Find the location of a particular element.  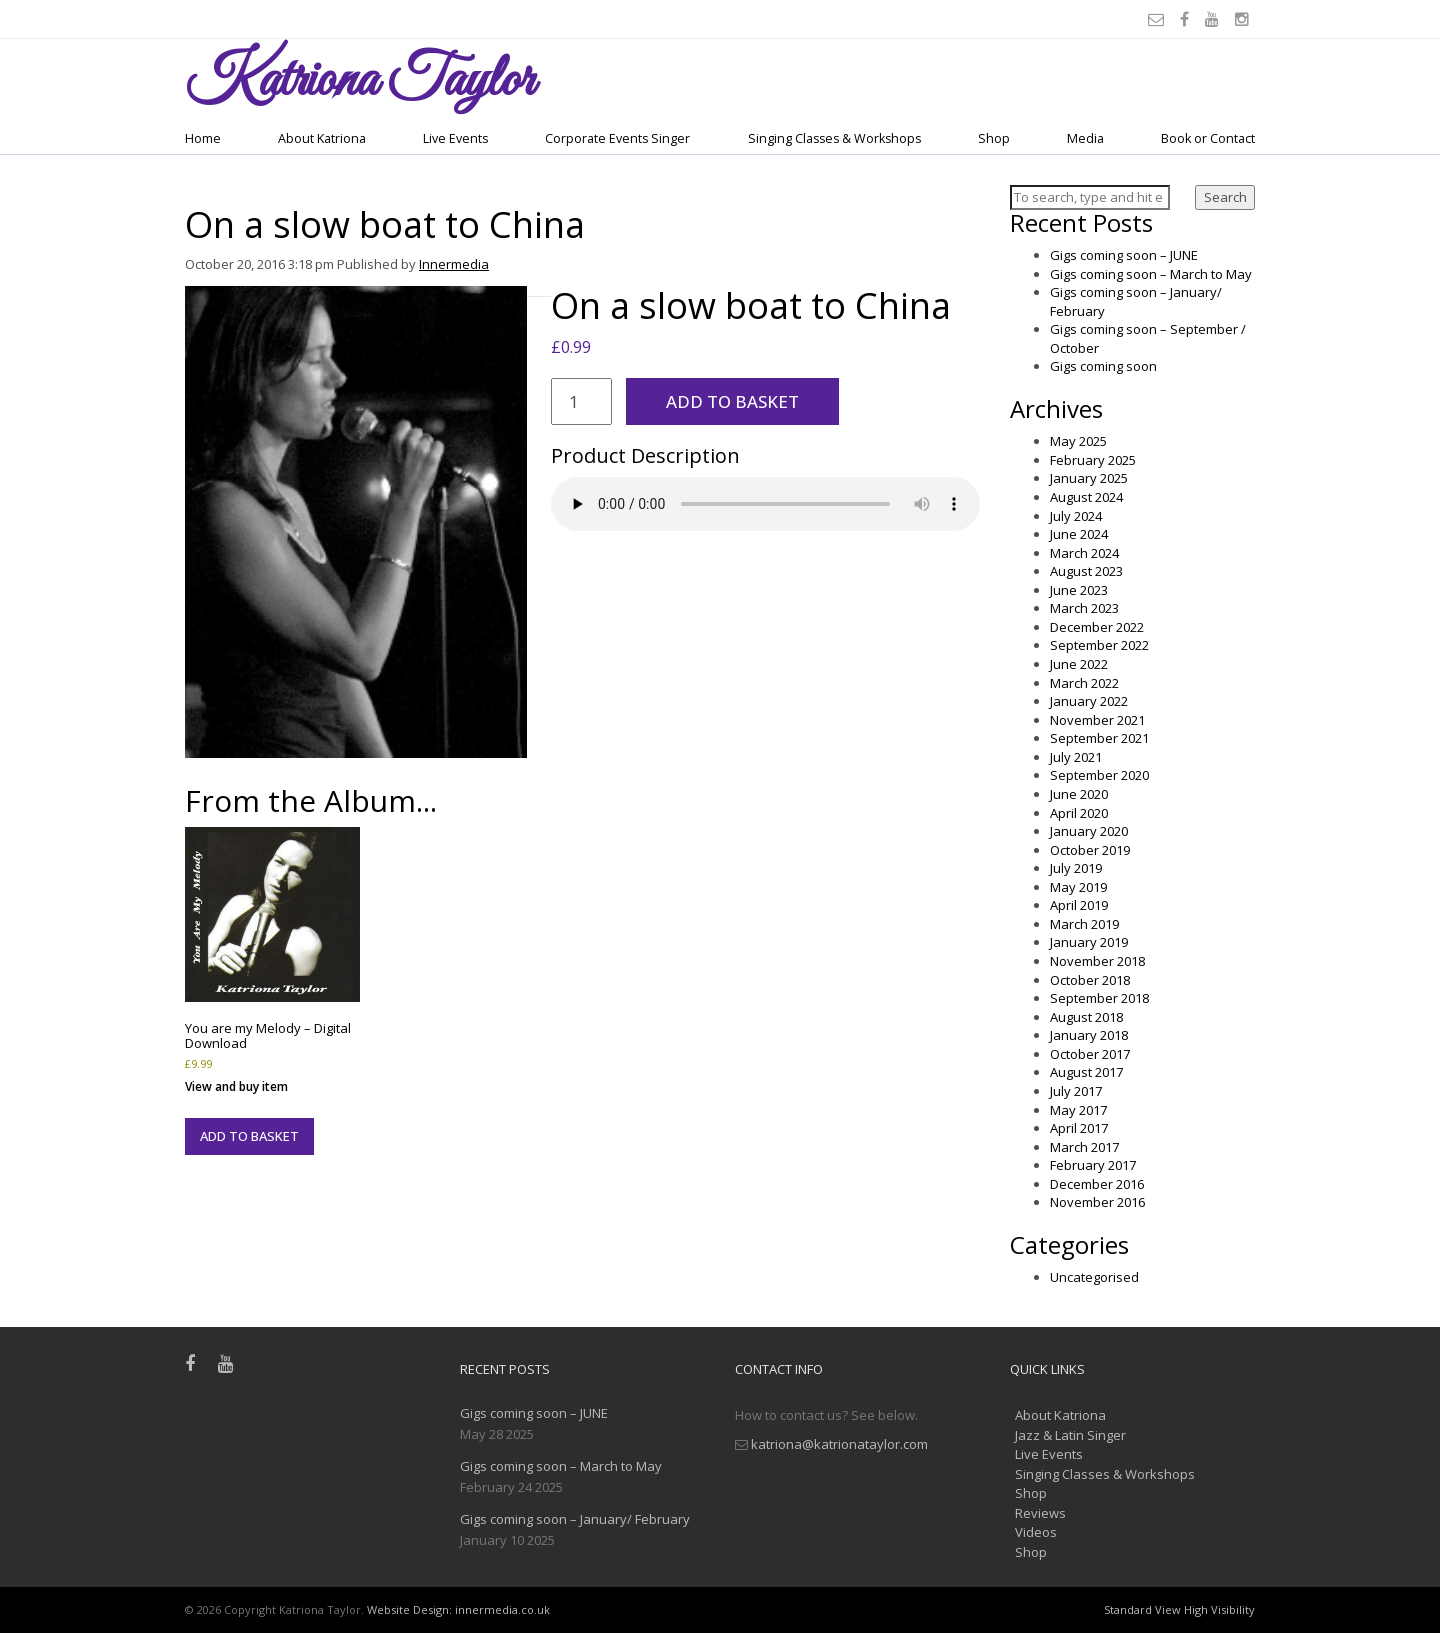

Videos is located at coordinates (1036, 1532).